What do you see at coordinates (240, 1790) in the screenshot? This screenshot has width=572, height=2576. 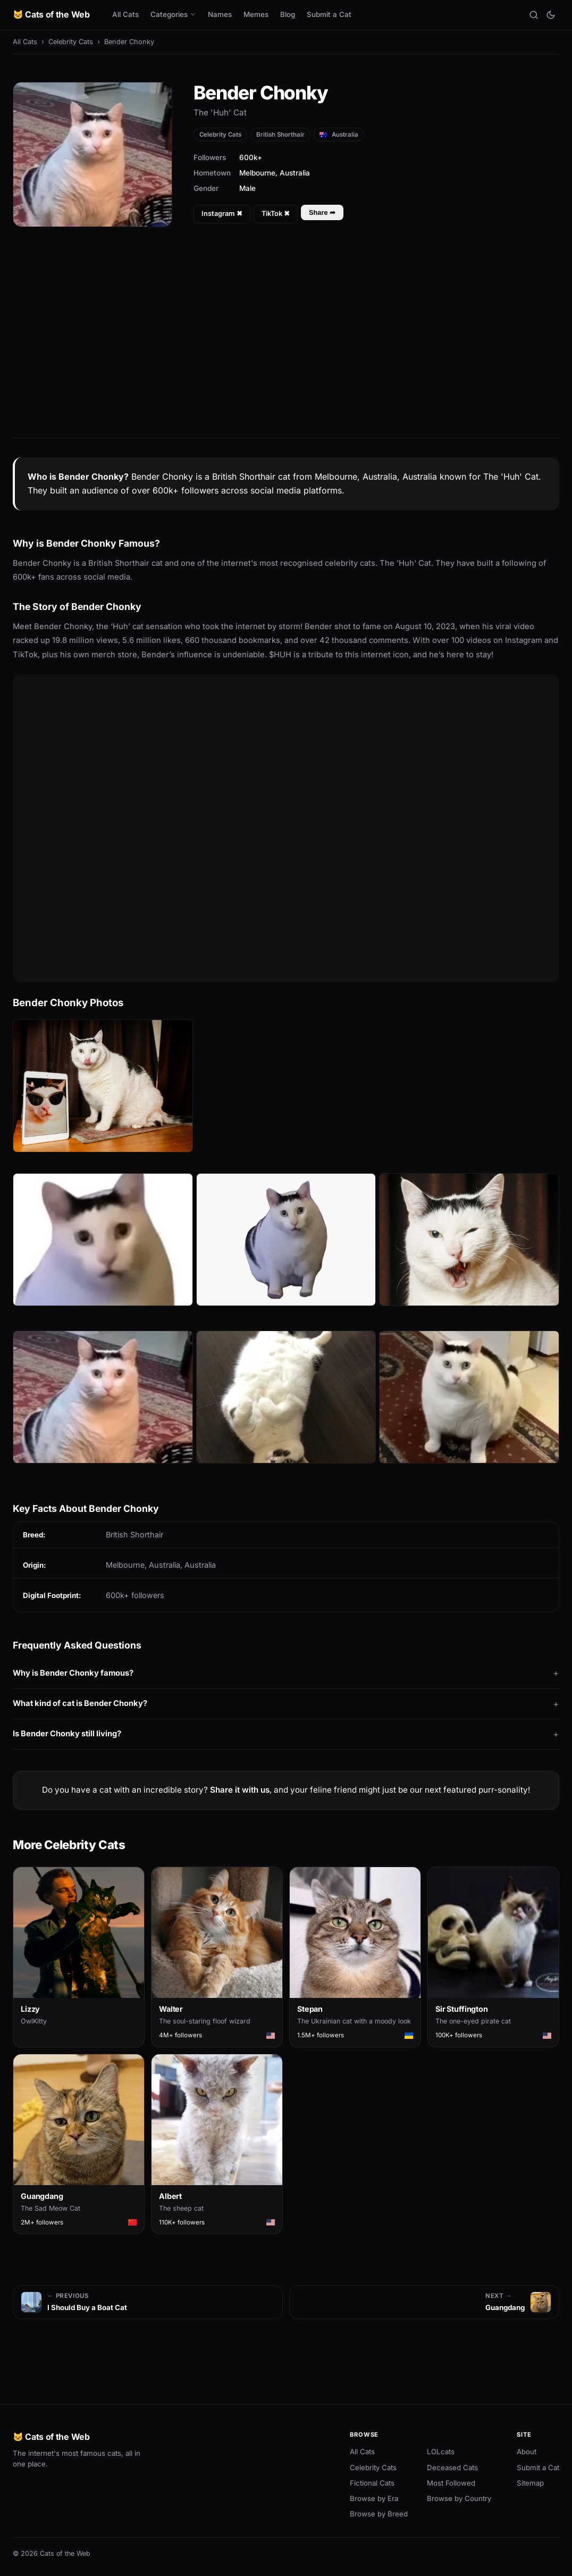 I see `Share it with us` at bounding box center [240, 1790].